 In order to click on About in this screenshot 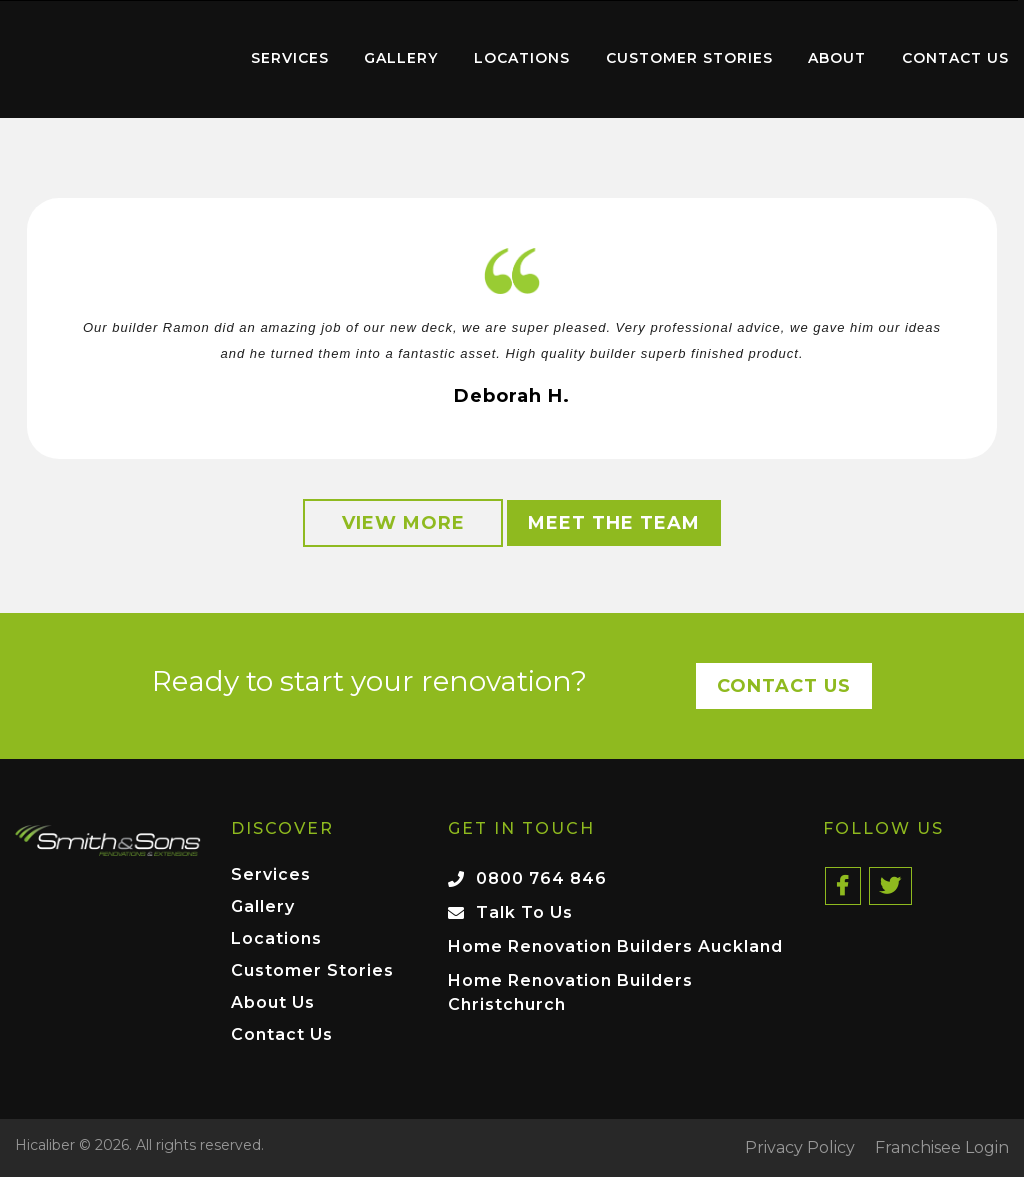, I will do `click(837, 58)`.